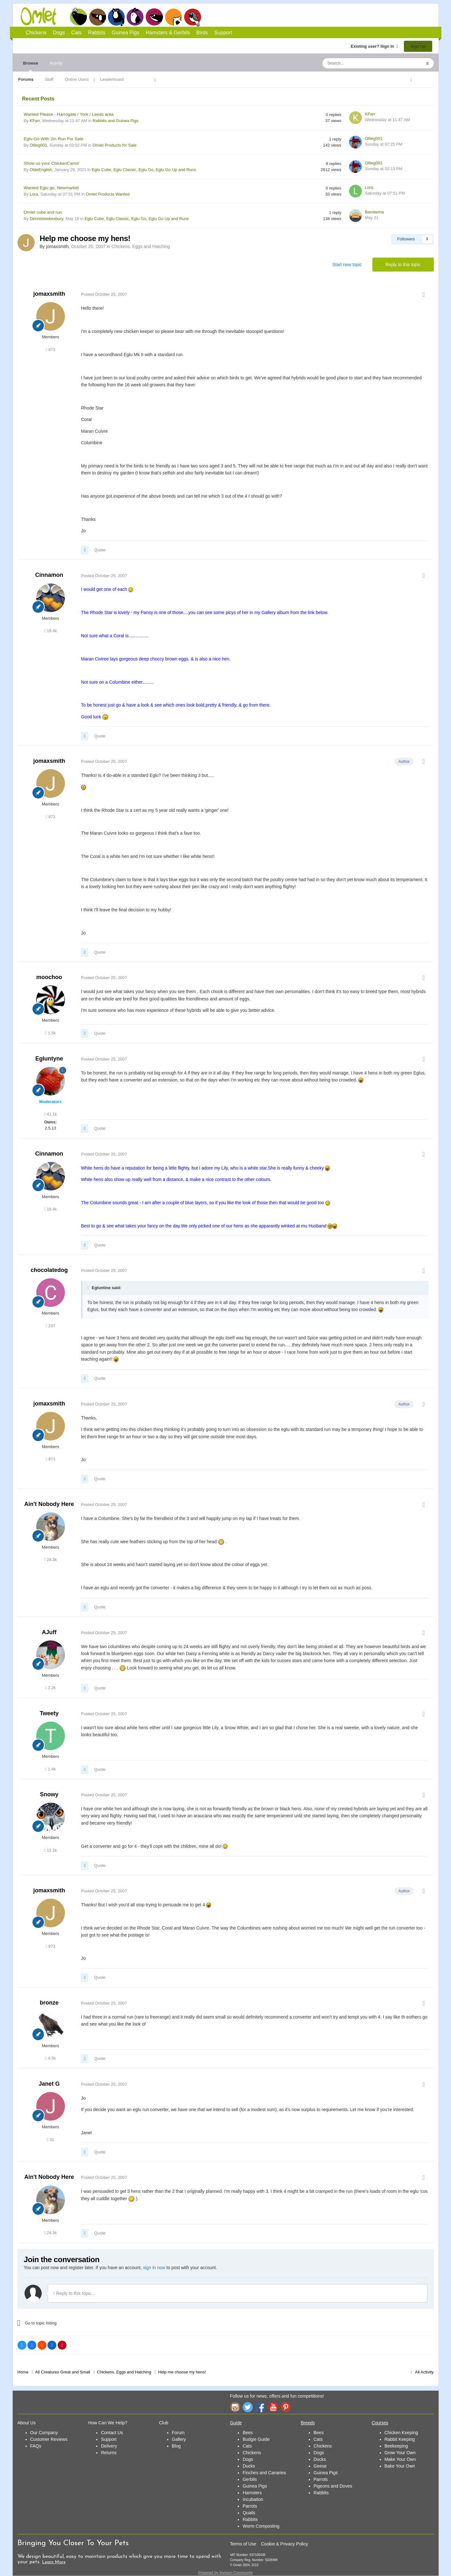 Image resolution: width=451 pixels, height=2576 pixels. What do you see at coordinates (97, 17) in the screenshot?
I see `Dogs` at bounding box center [97, 17].